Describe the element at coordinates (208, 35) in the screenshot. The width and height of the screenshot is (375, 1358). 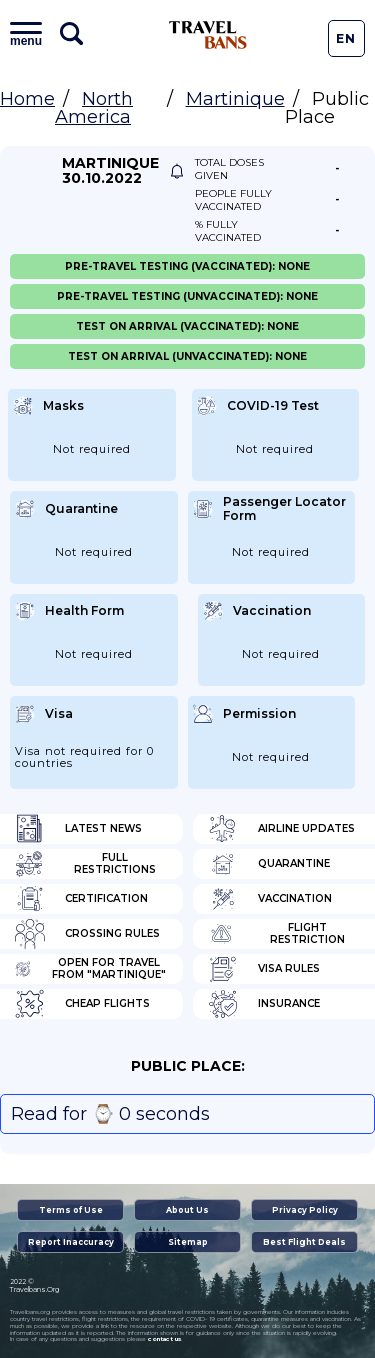
I see `Travel Bans` at that location.